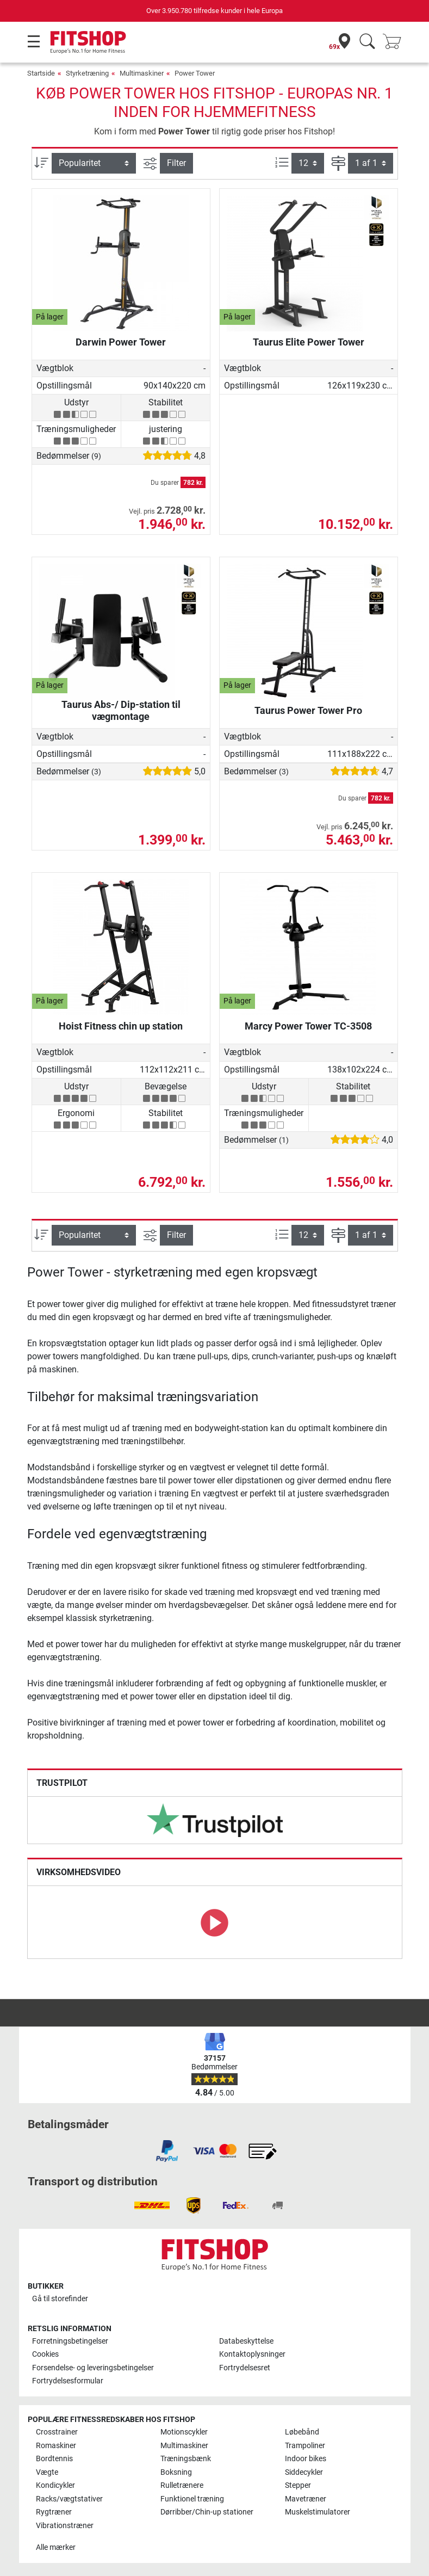  What do you see at coordinates (176, 2472) in the screenshot?
I see `Boksning` at bounding box center [176, 2472].